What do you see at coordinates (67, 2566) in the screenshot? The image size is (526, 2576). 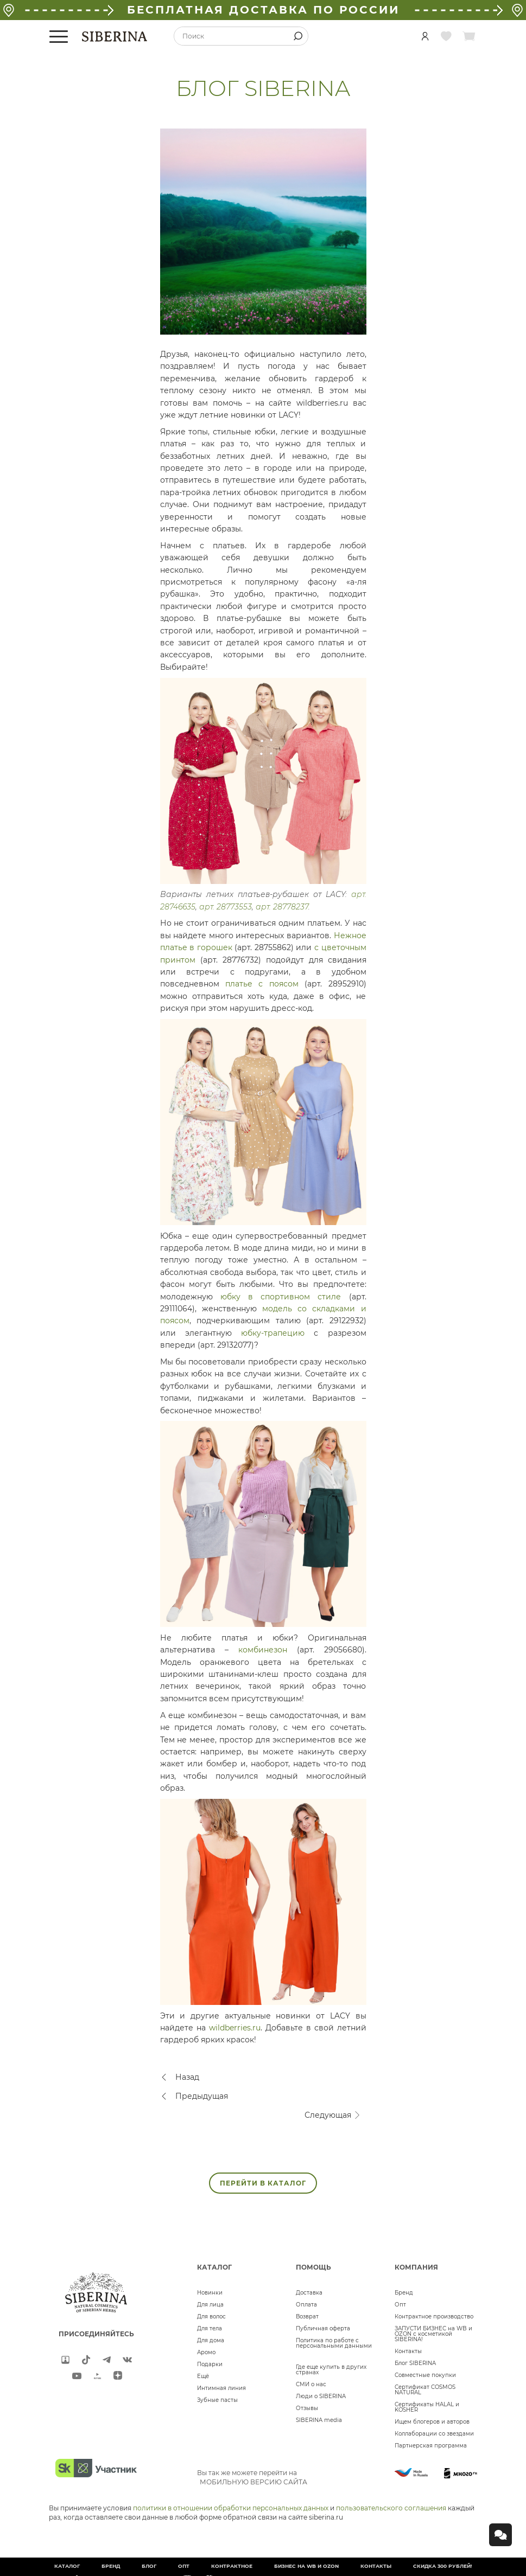 I see `Каталог` at bounding box center [67, 2566].